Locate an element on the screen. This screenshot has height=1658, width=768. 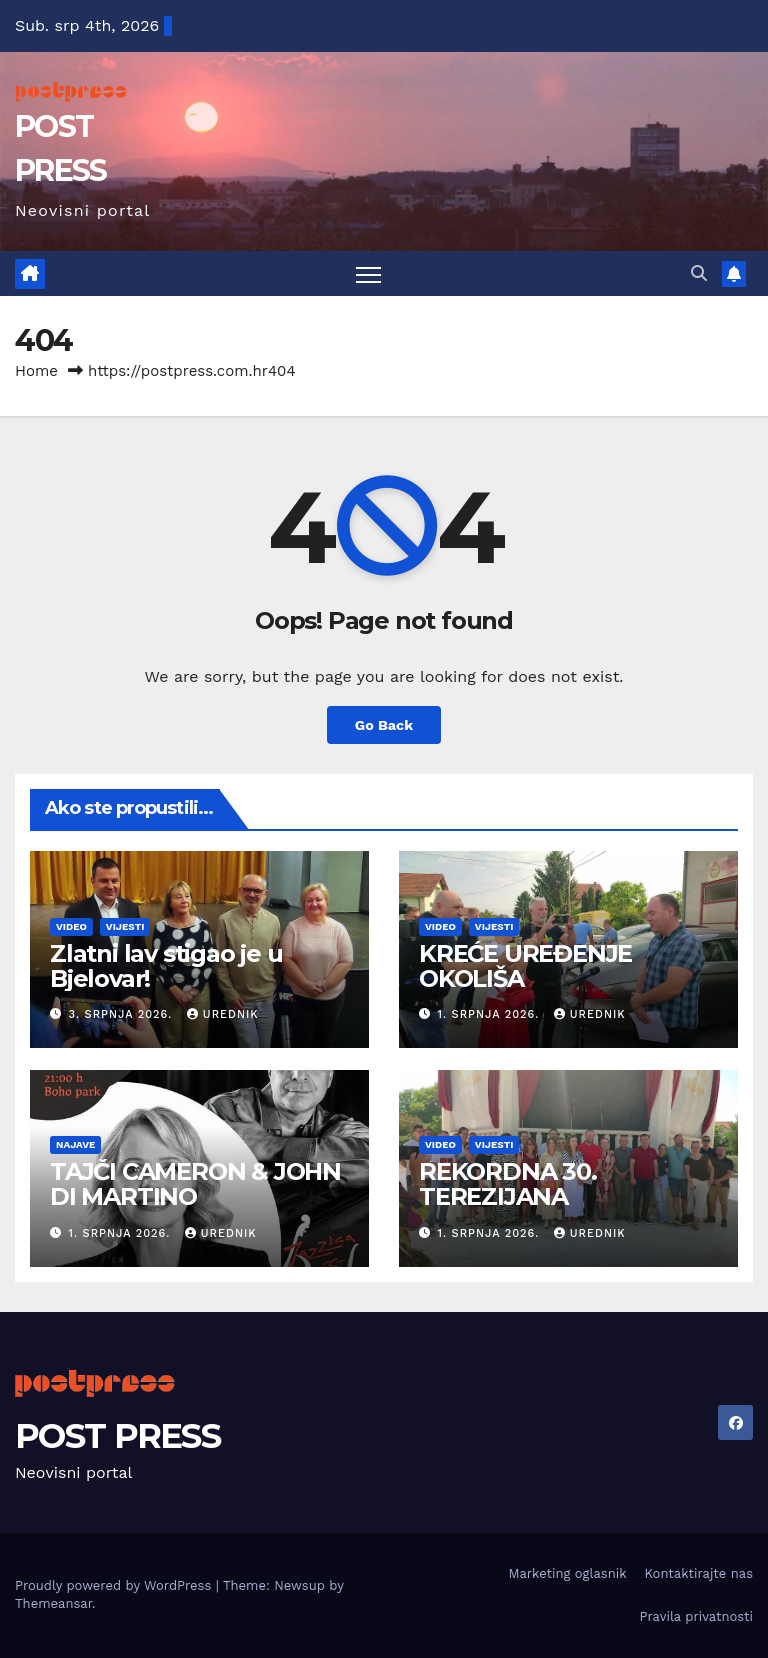
Vijesti is located at coordinates (125, 926).